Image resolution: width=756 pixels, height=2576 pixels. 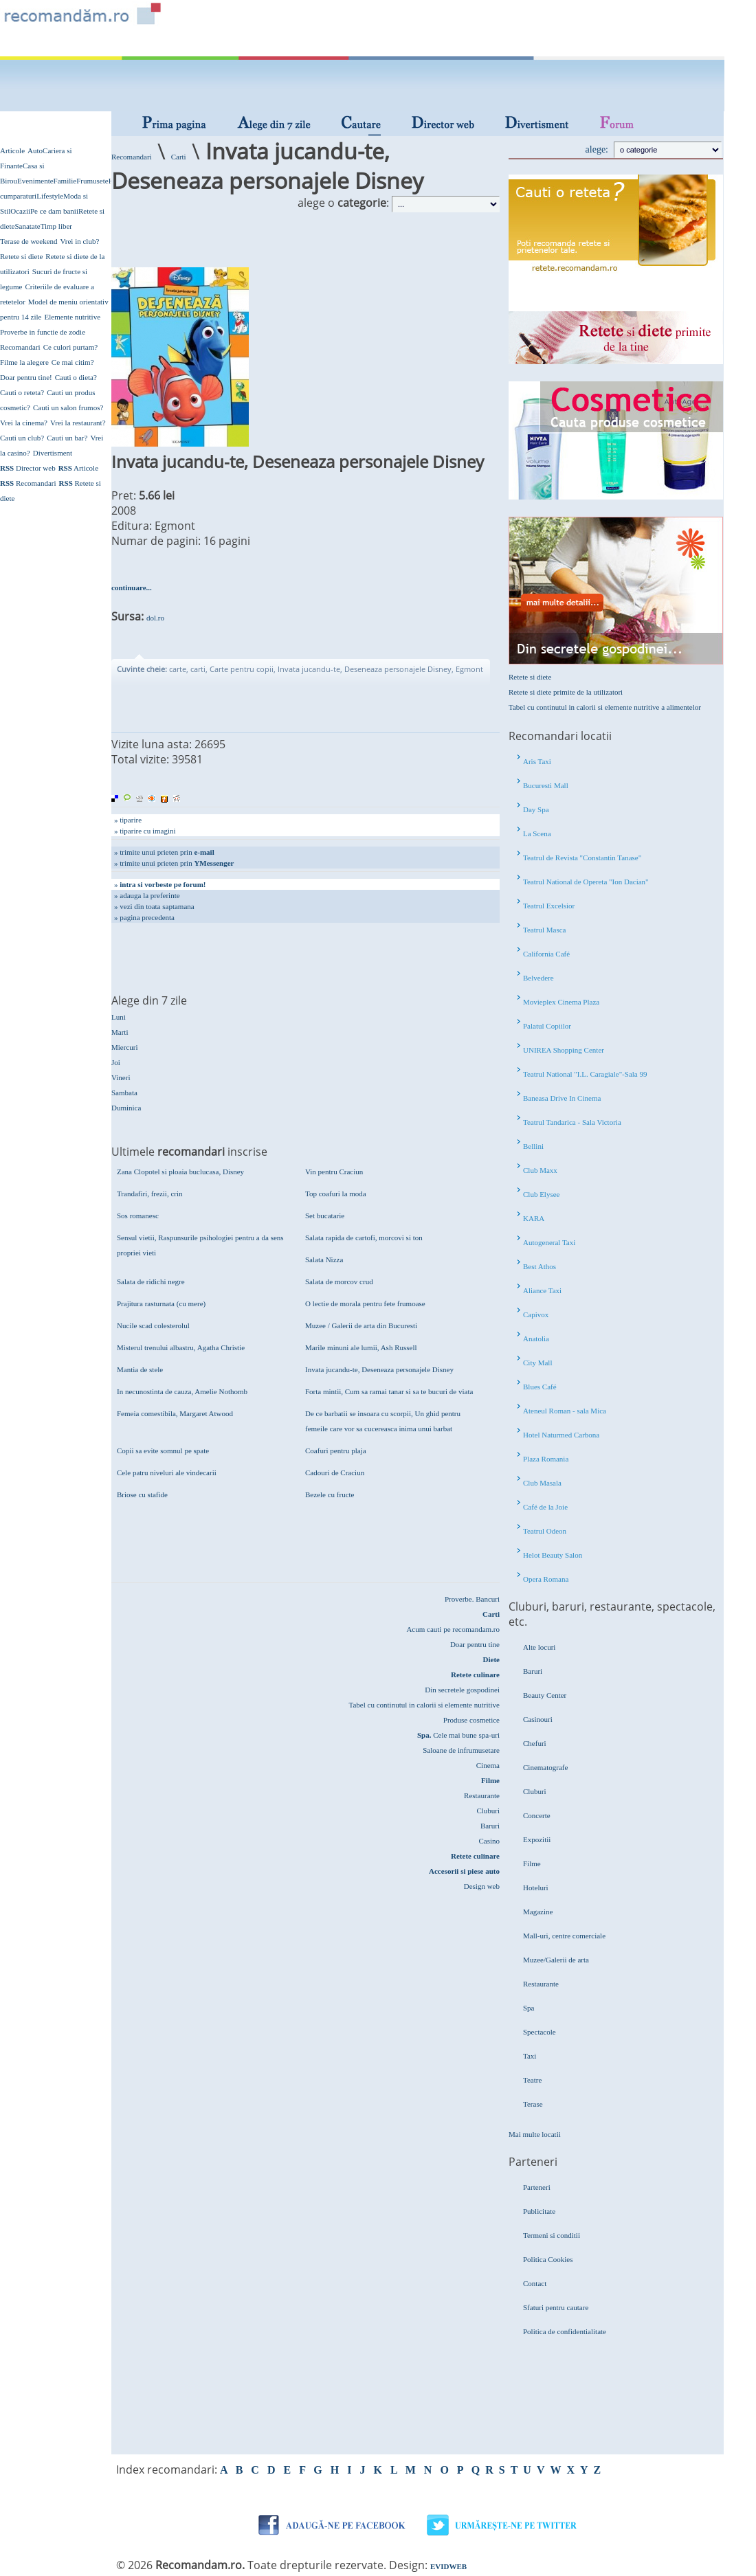 I want to click on Carti, so click(x=178, y=157).